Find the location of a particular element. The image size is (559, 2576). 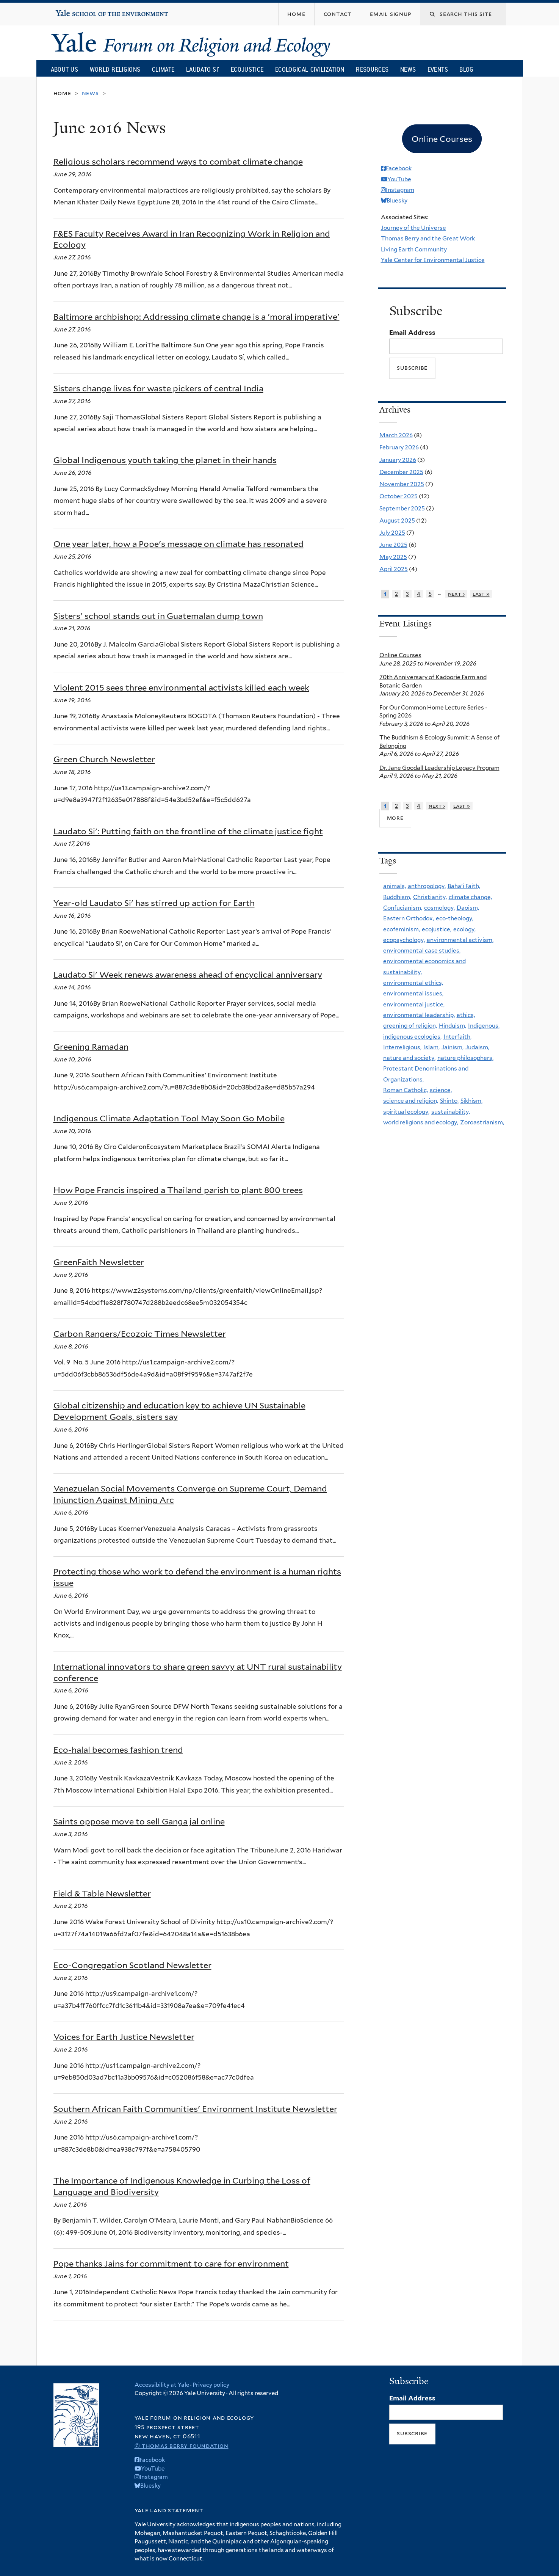

Indigenous, is located at coordinates (483, 1025).